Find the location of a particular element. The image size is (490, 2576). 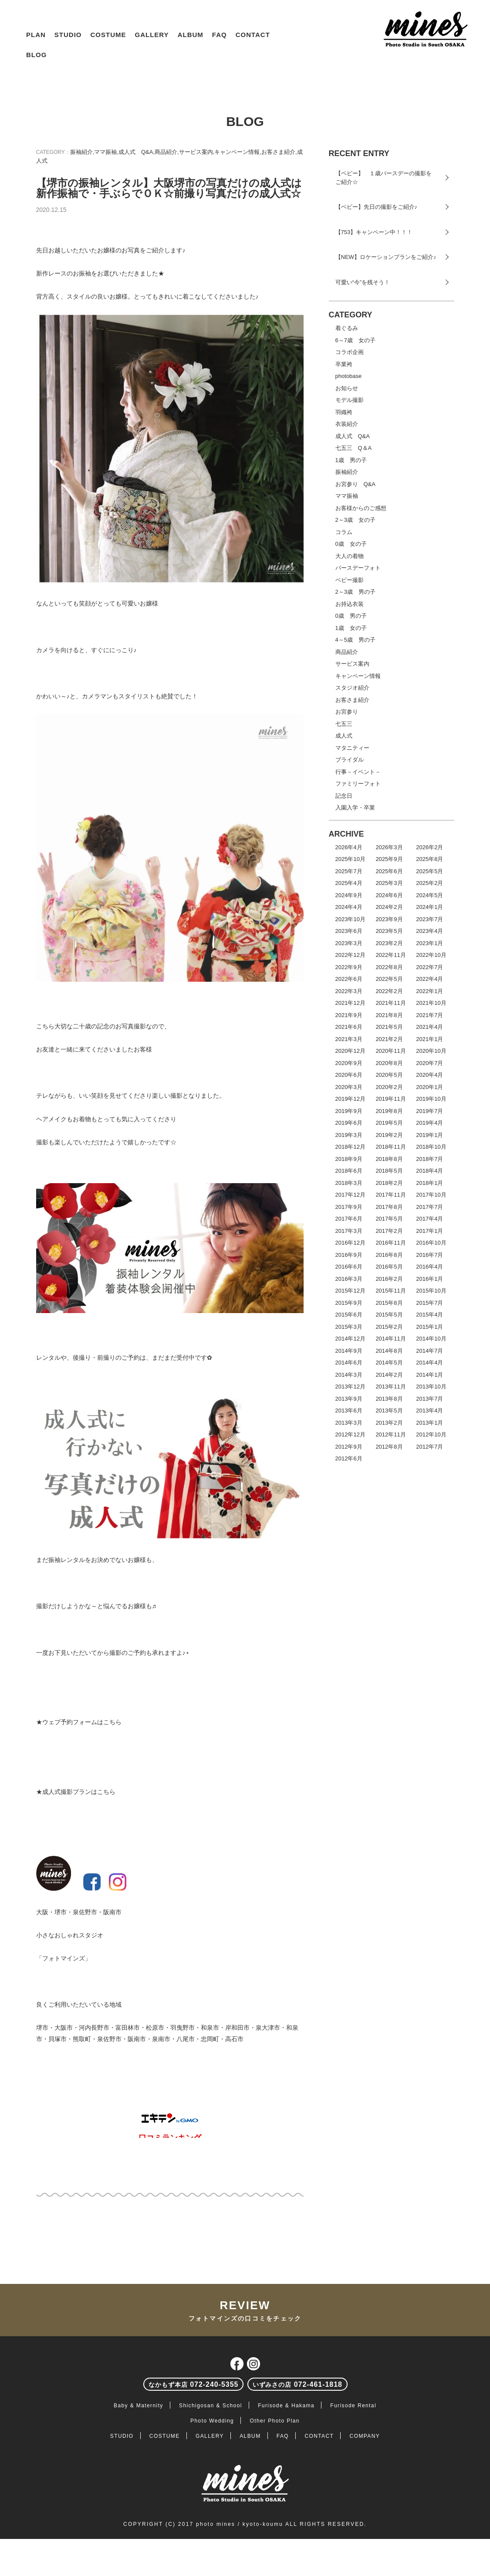

2013年9月 is located at coordinates (348, 1398).